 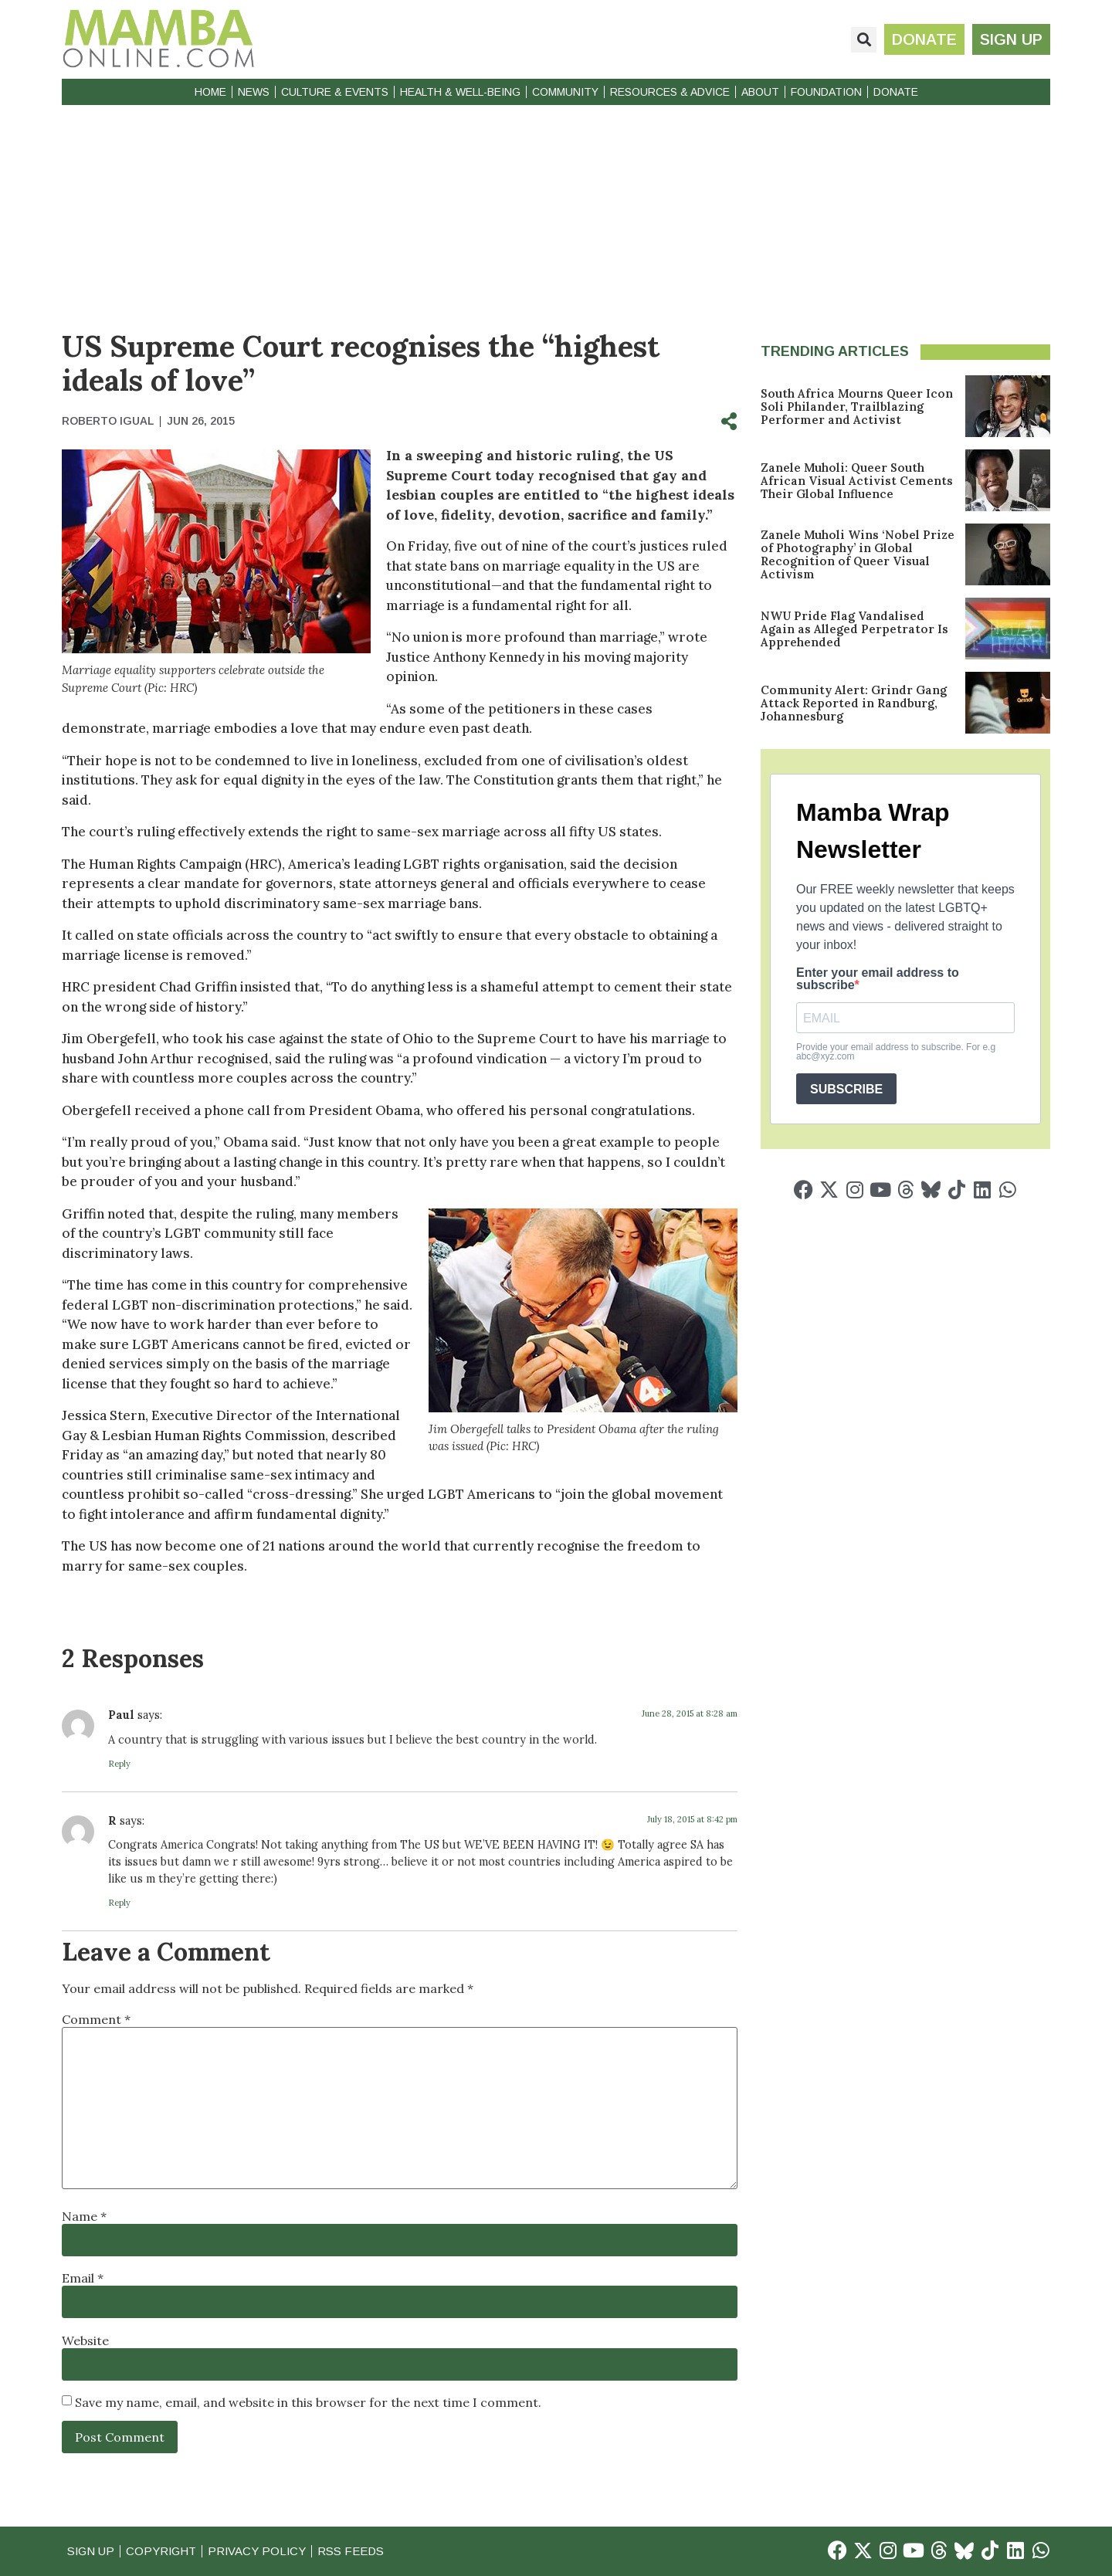 What do you see at coordinates (84, 2216) in the screenshot?
I see `Name` at bounding box center [84, 2216].